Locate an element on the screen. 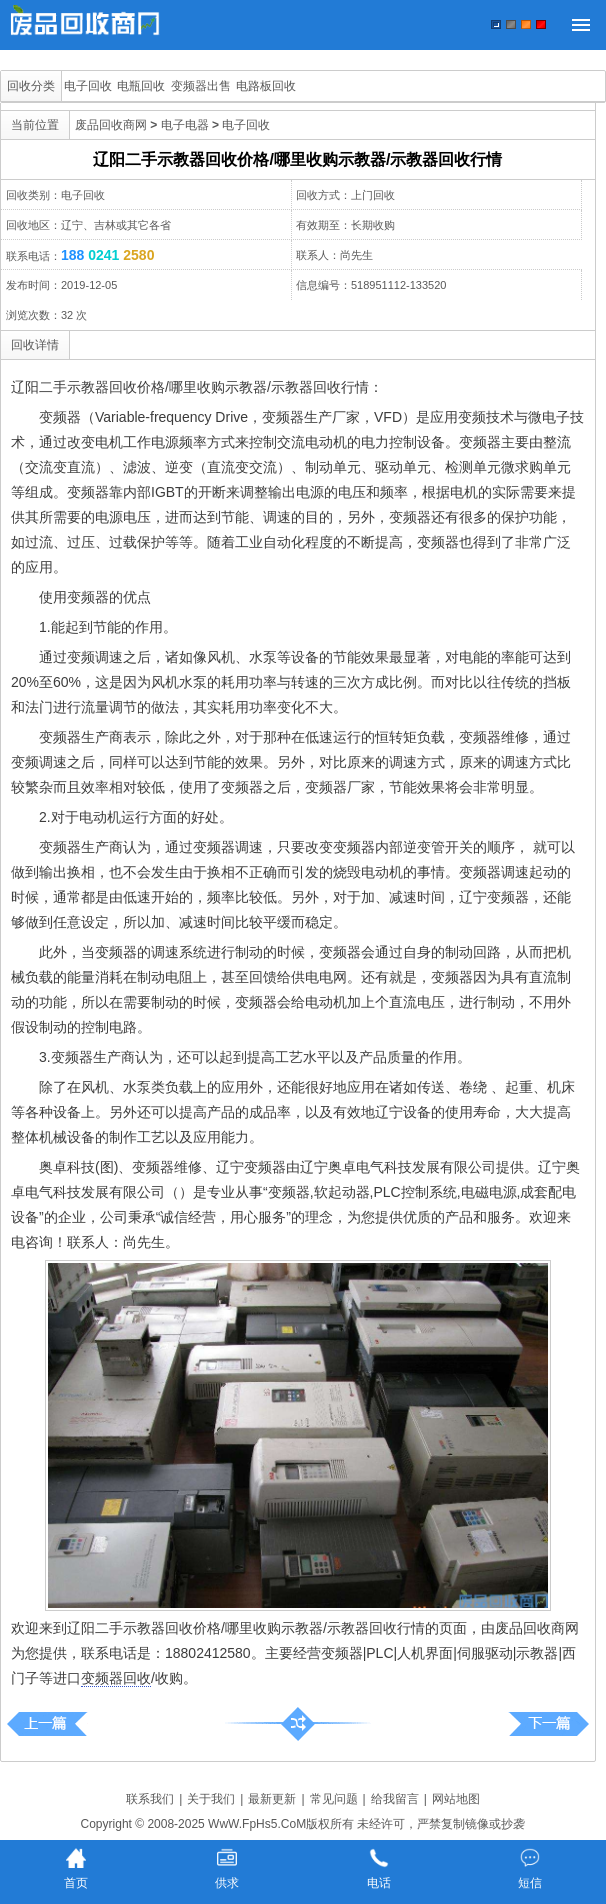  电子回收 is located at coordinates (88, 86).